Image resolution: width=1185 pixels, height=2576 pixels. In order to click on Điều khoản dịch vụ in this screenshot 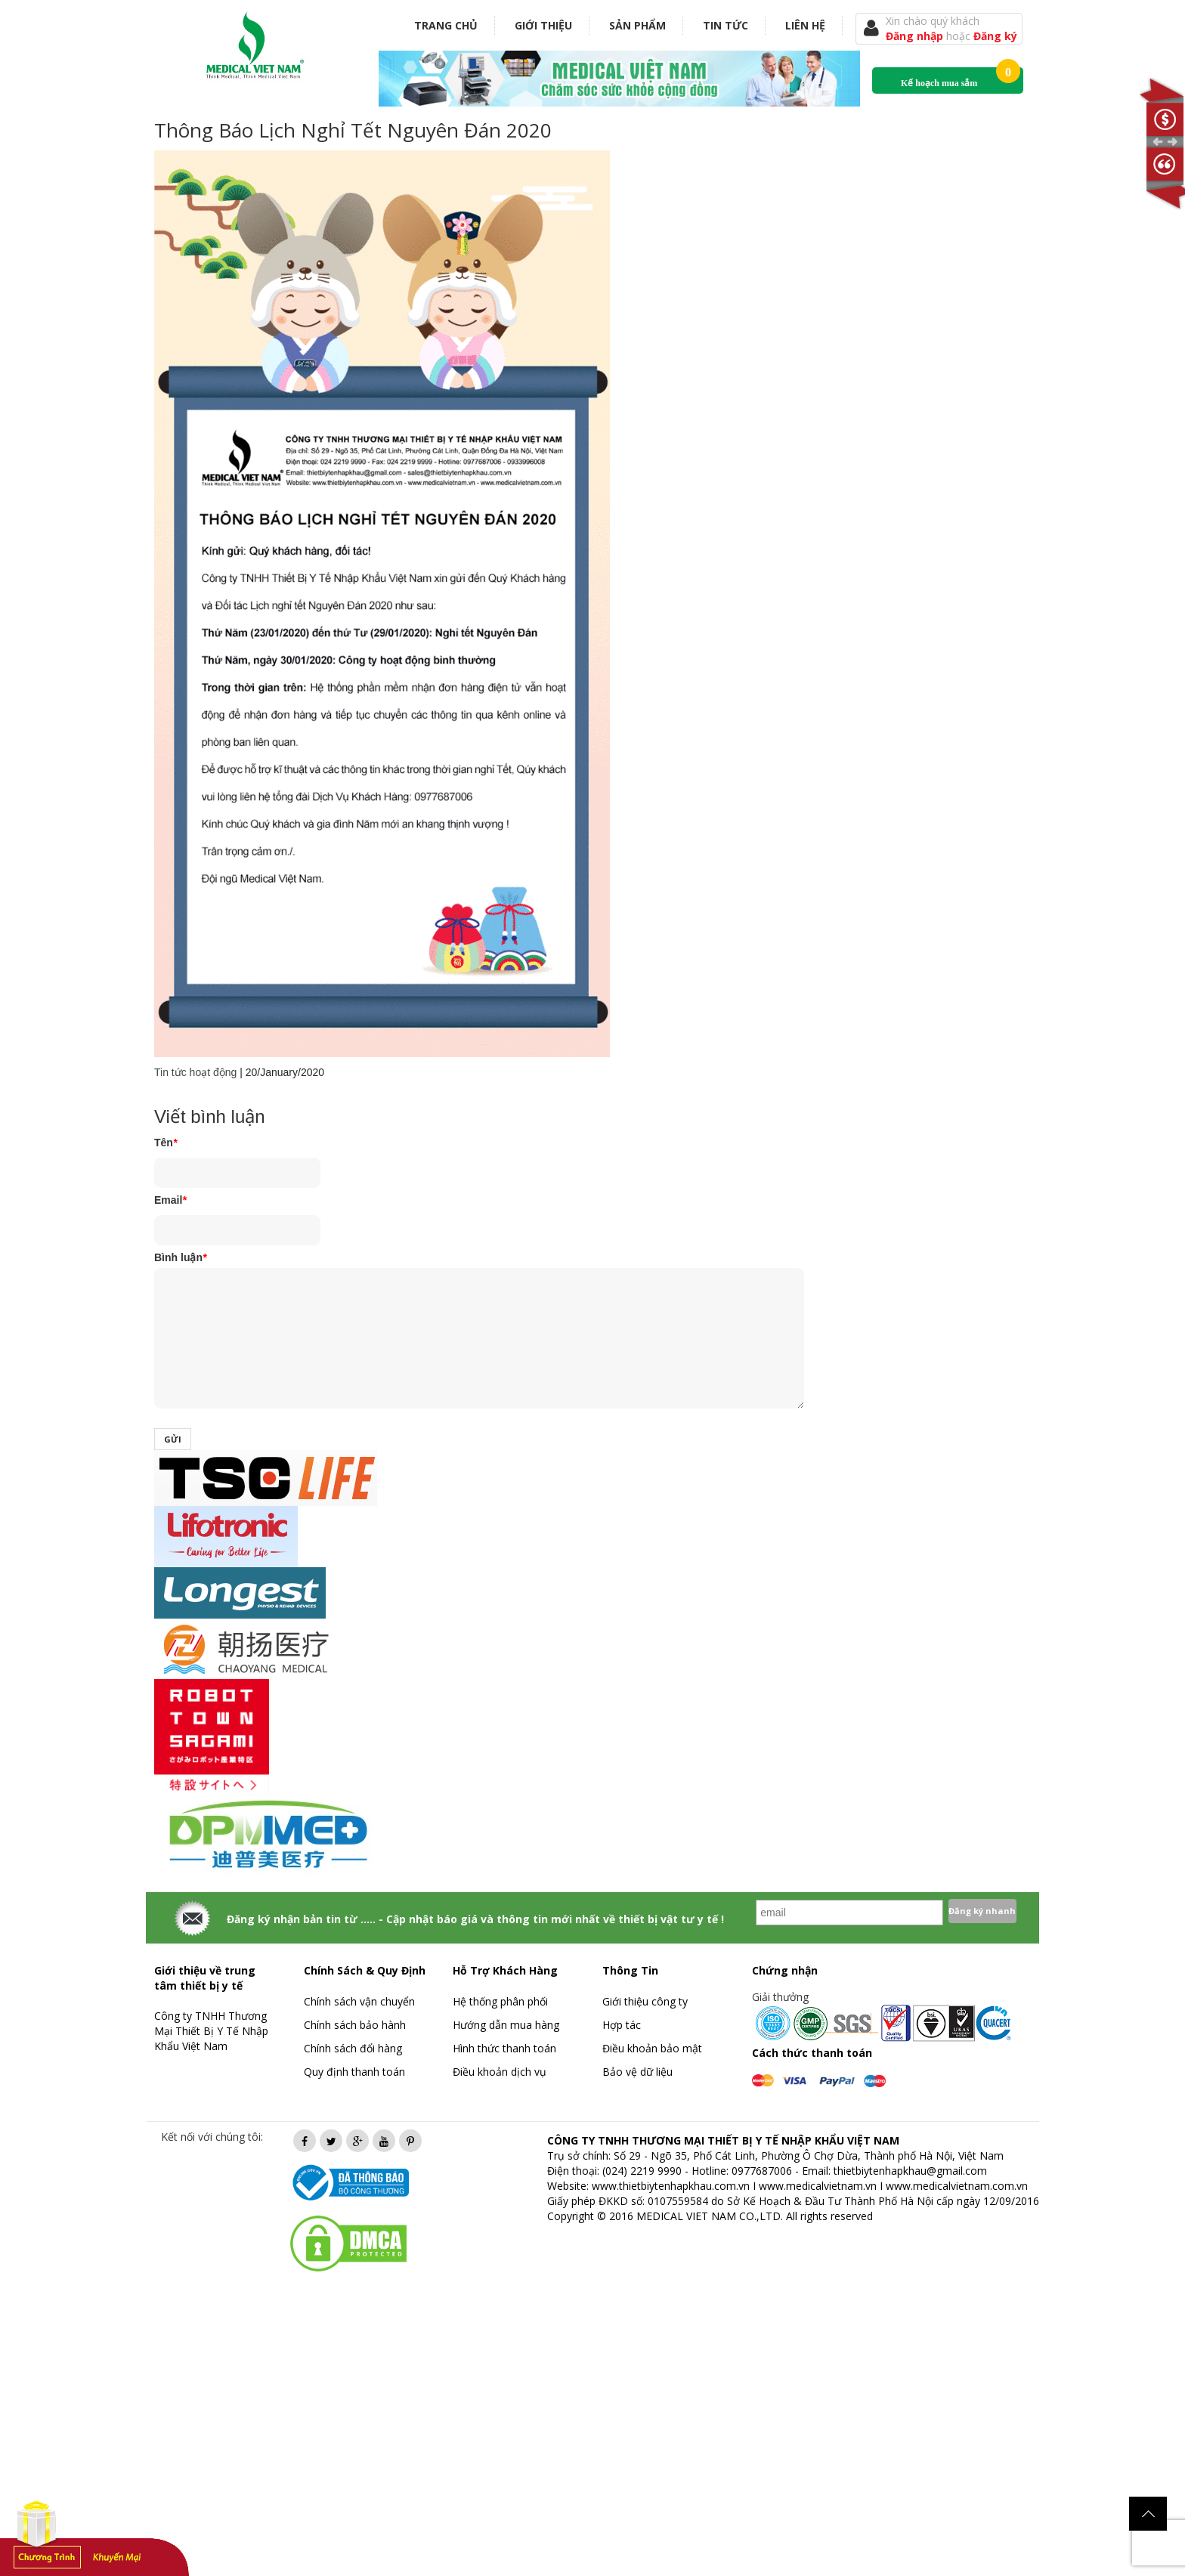, I will do `click(499, 2071)`.